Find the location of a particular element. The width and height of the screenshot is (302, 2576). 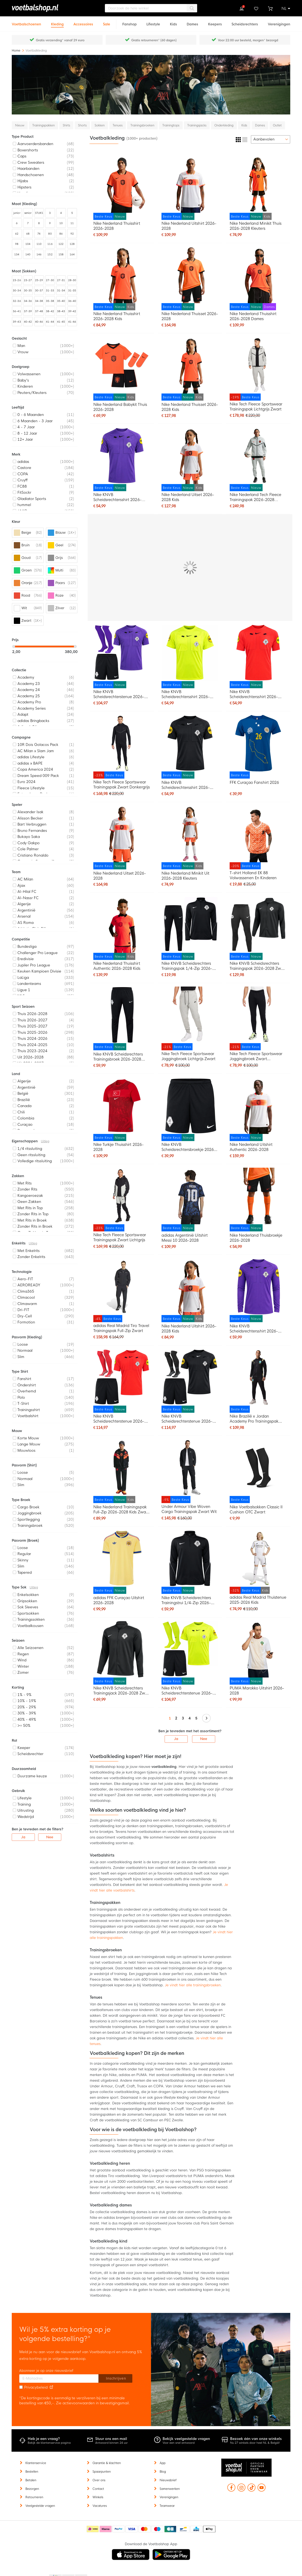

Outlet is located at coordinates (277, 125).